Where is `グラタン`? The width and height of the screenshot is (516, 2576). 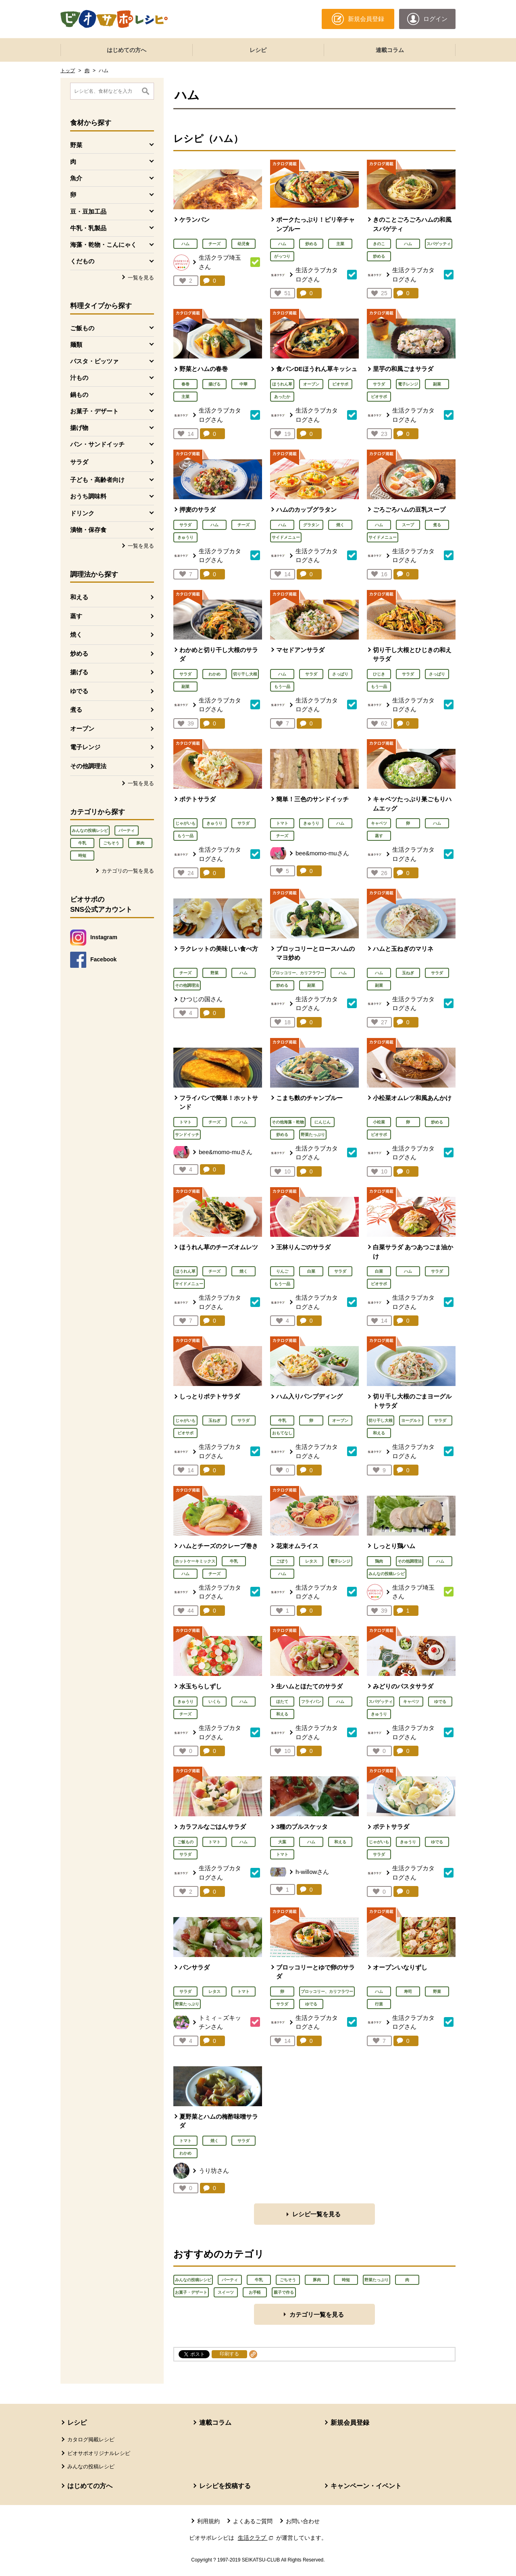
グラタン is located at coordinates (311, 525).